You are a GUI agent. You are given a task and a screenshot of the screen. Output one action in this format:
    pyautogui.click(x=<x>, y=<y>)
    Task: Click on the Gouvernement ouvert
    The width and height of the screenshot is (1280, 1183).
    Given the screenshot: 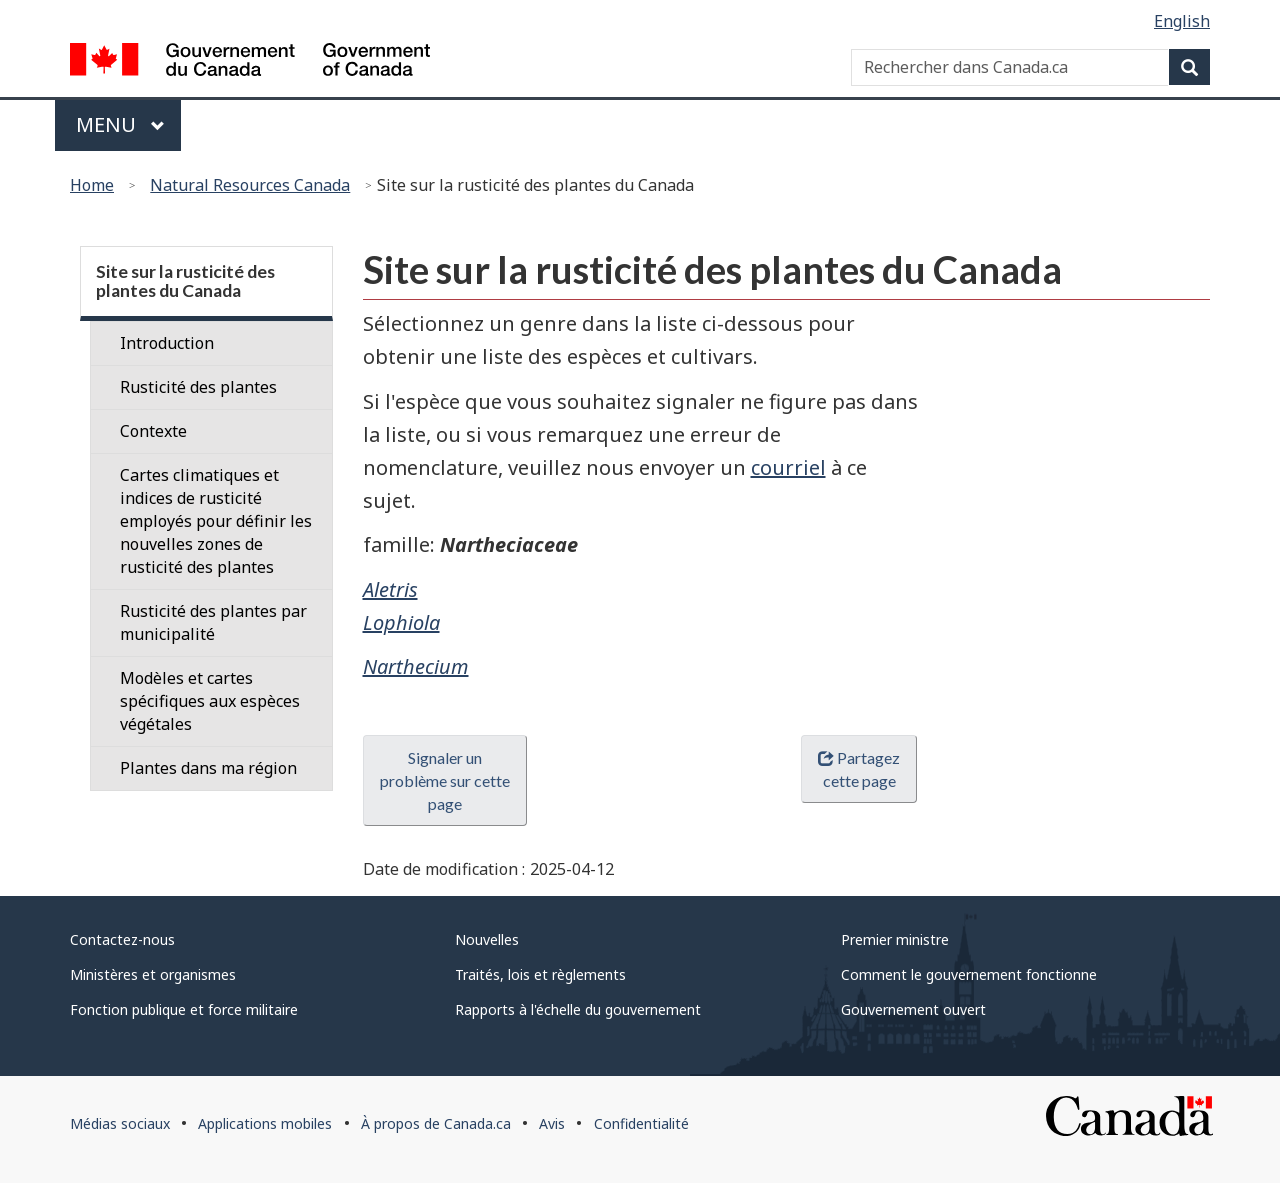 What is the action you would take?
    pyautogui.click(x=913, y=1009)
    